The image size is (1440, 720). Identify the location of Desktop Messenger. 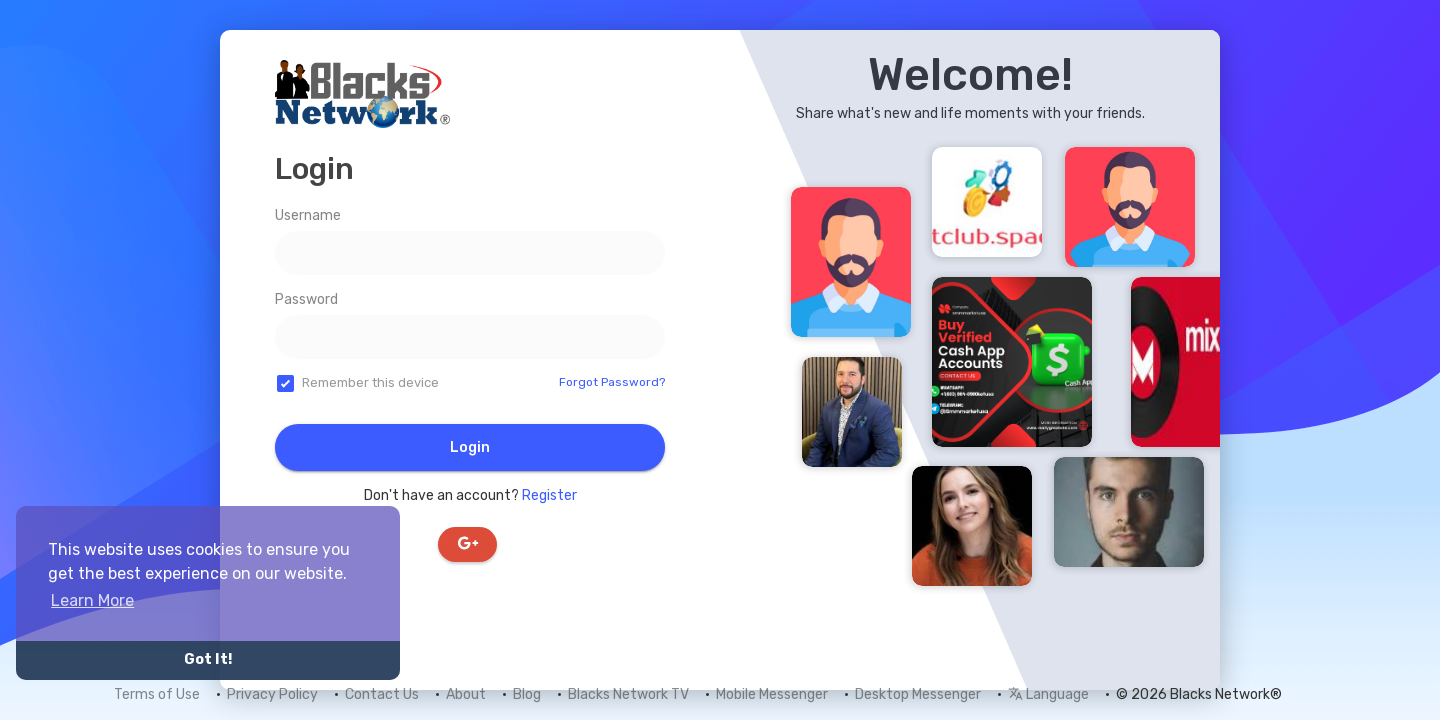
(918, 694).